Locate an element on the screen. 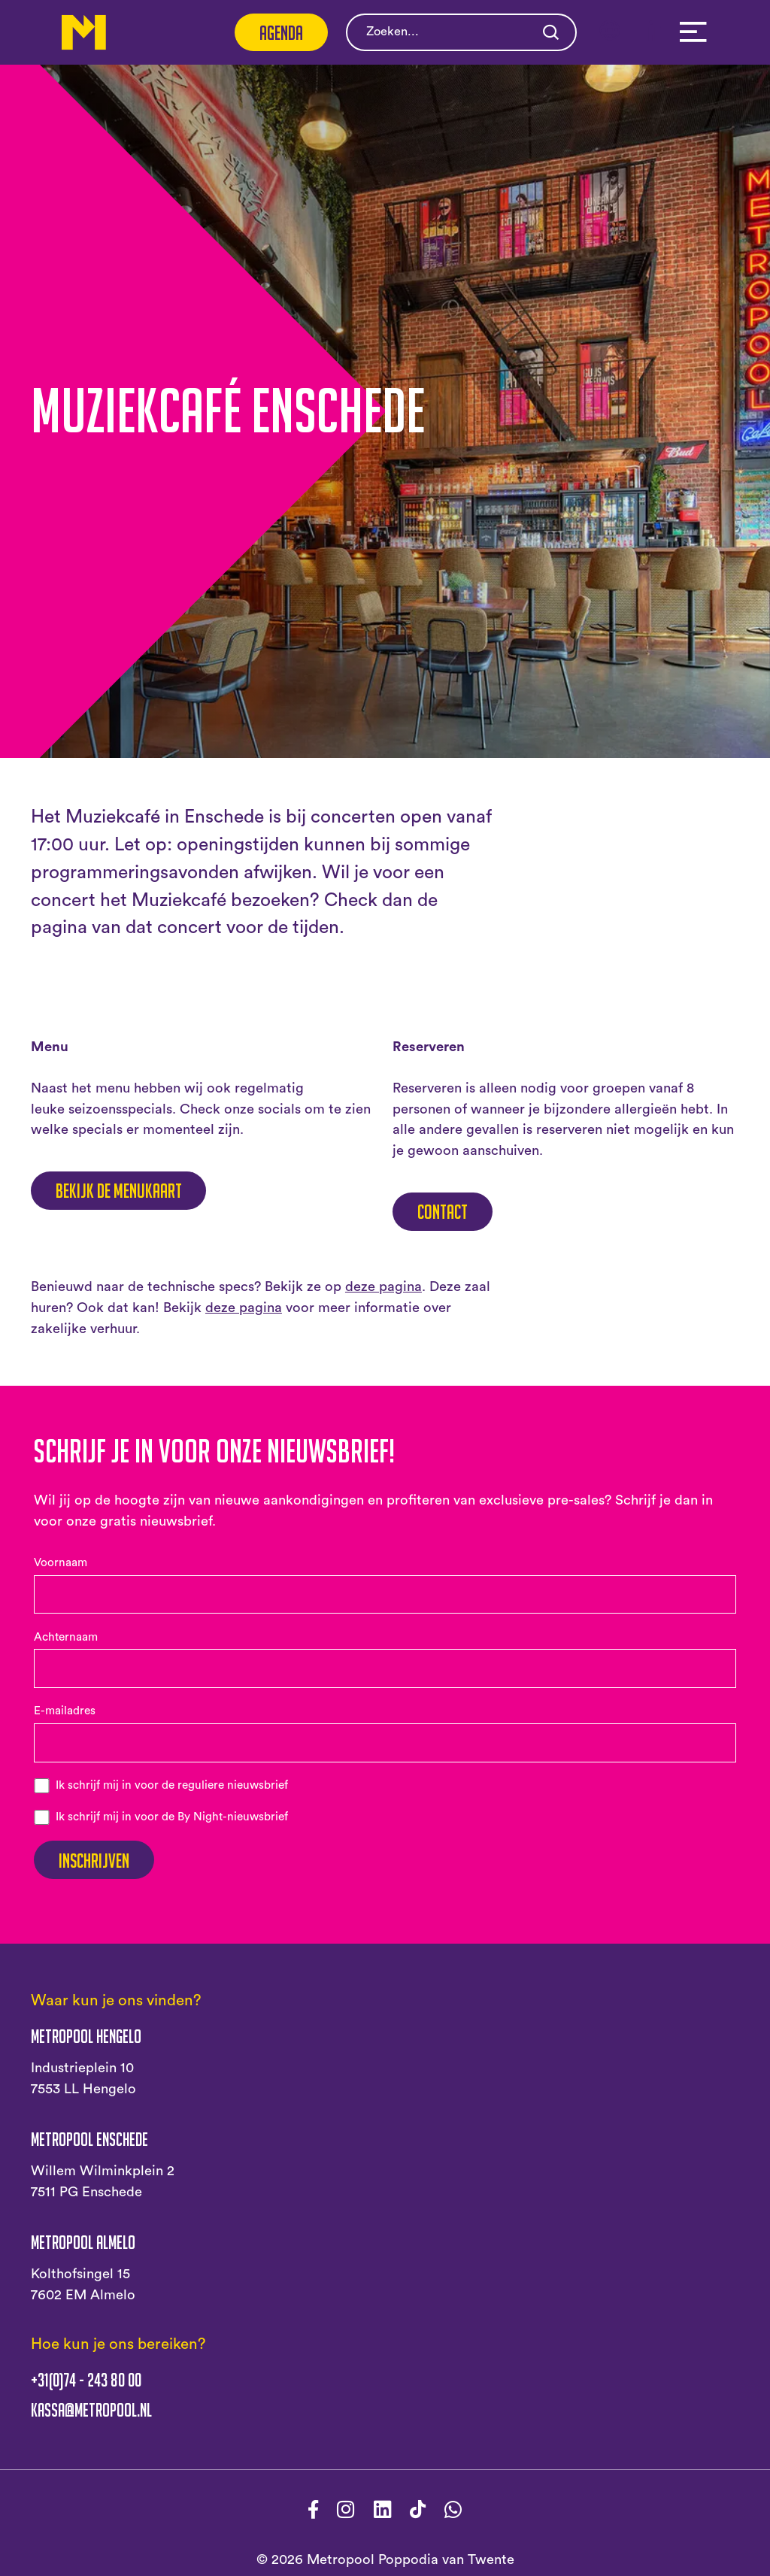 The height and width of the screenshot is (2576, 770). Ik schrijf mij in voor de reguliere nieuwsbrief is located at coordinates (172, 1785).